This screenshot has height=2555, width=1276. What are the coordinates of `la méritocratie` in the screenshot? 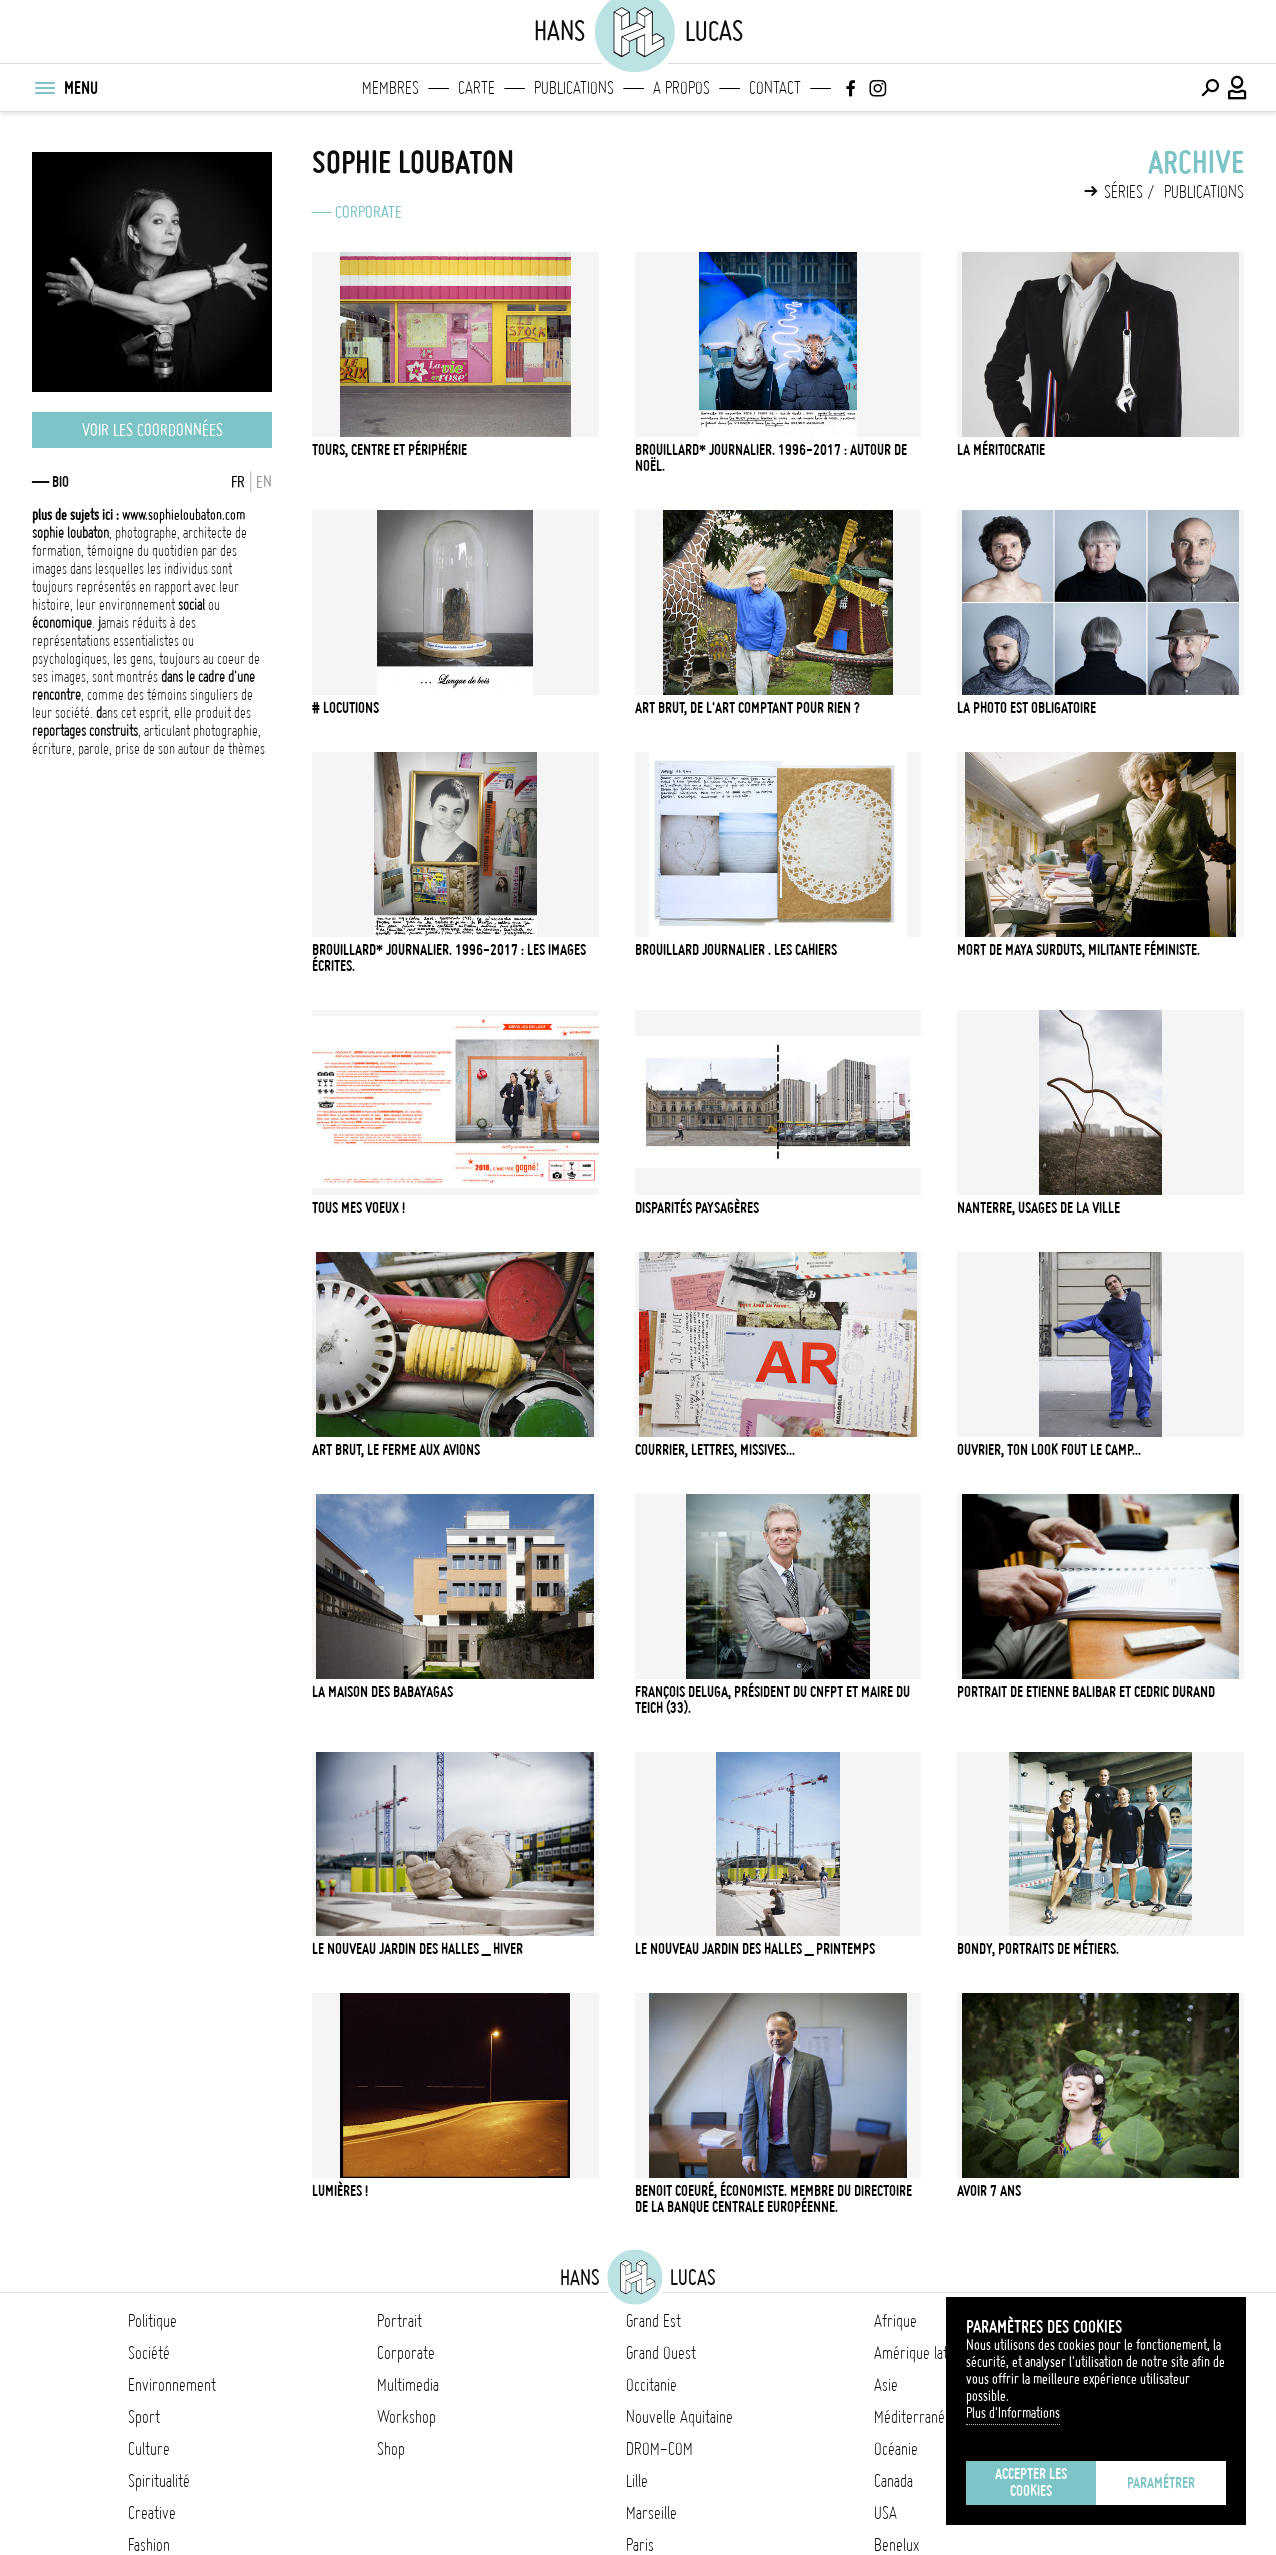 It's located at (1001, 450).